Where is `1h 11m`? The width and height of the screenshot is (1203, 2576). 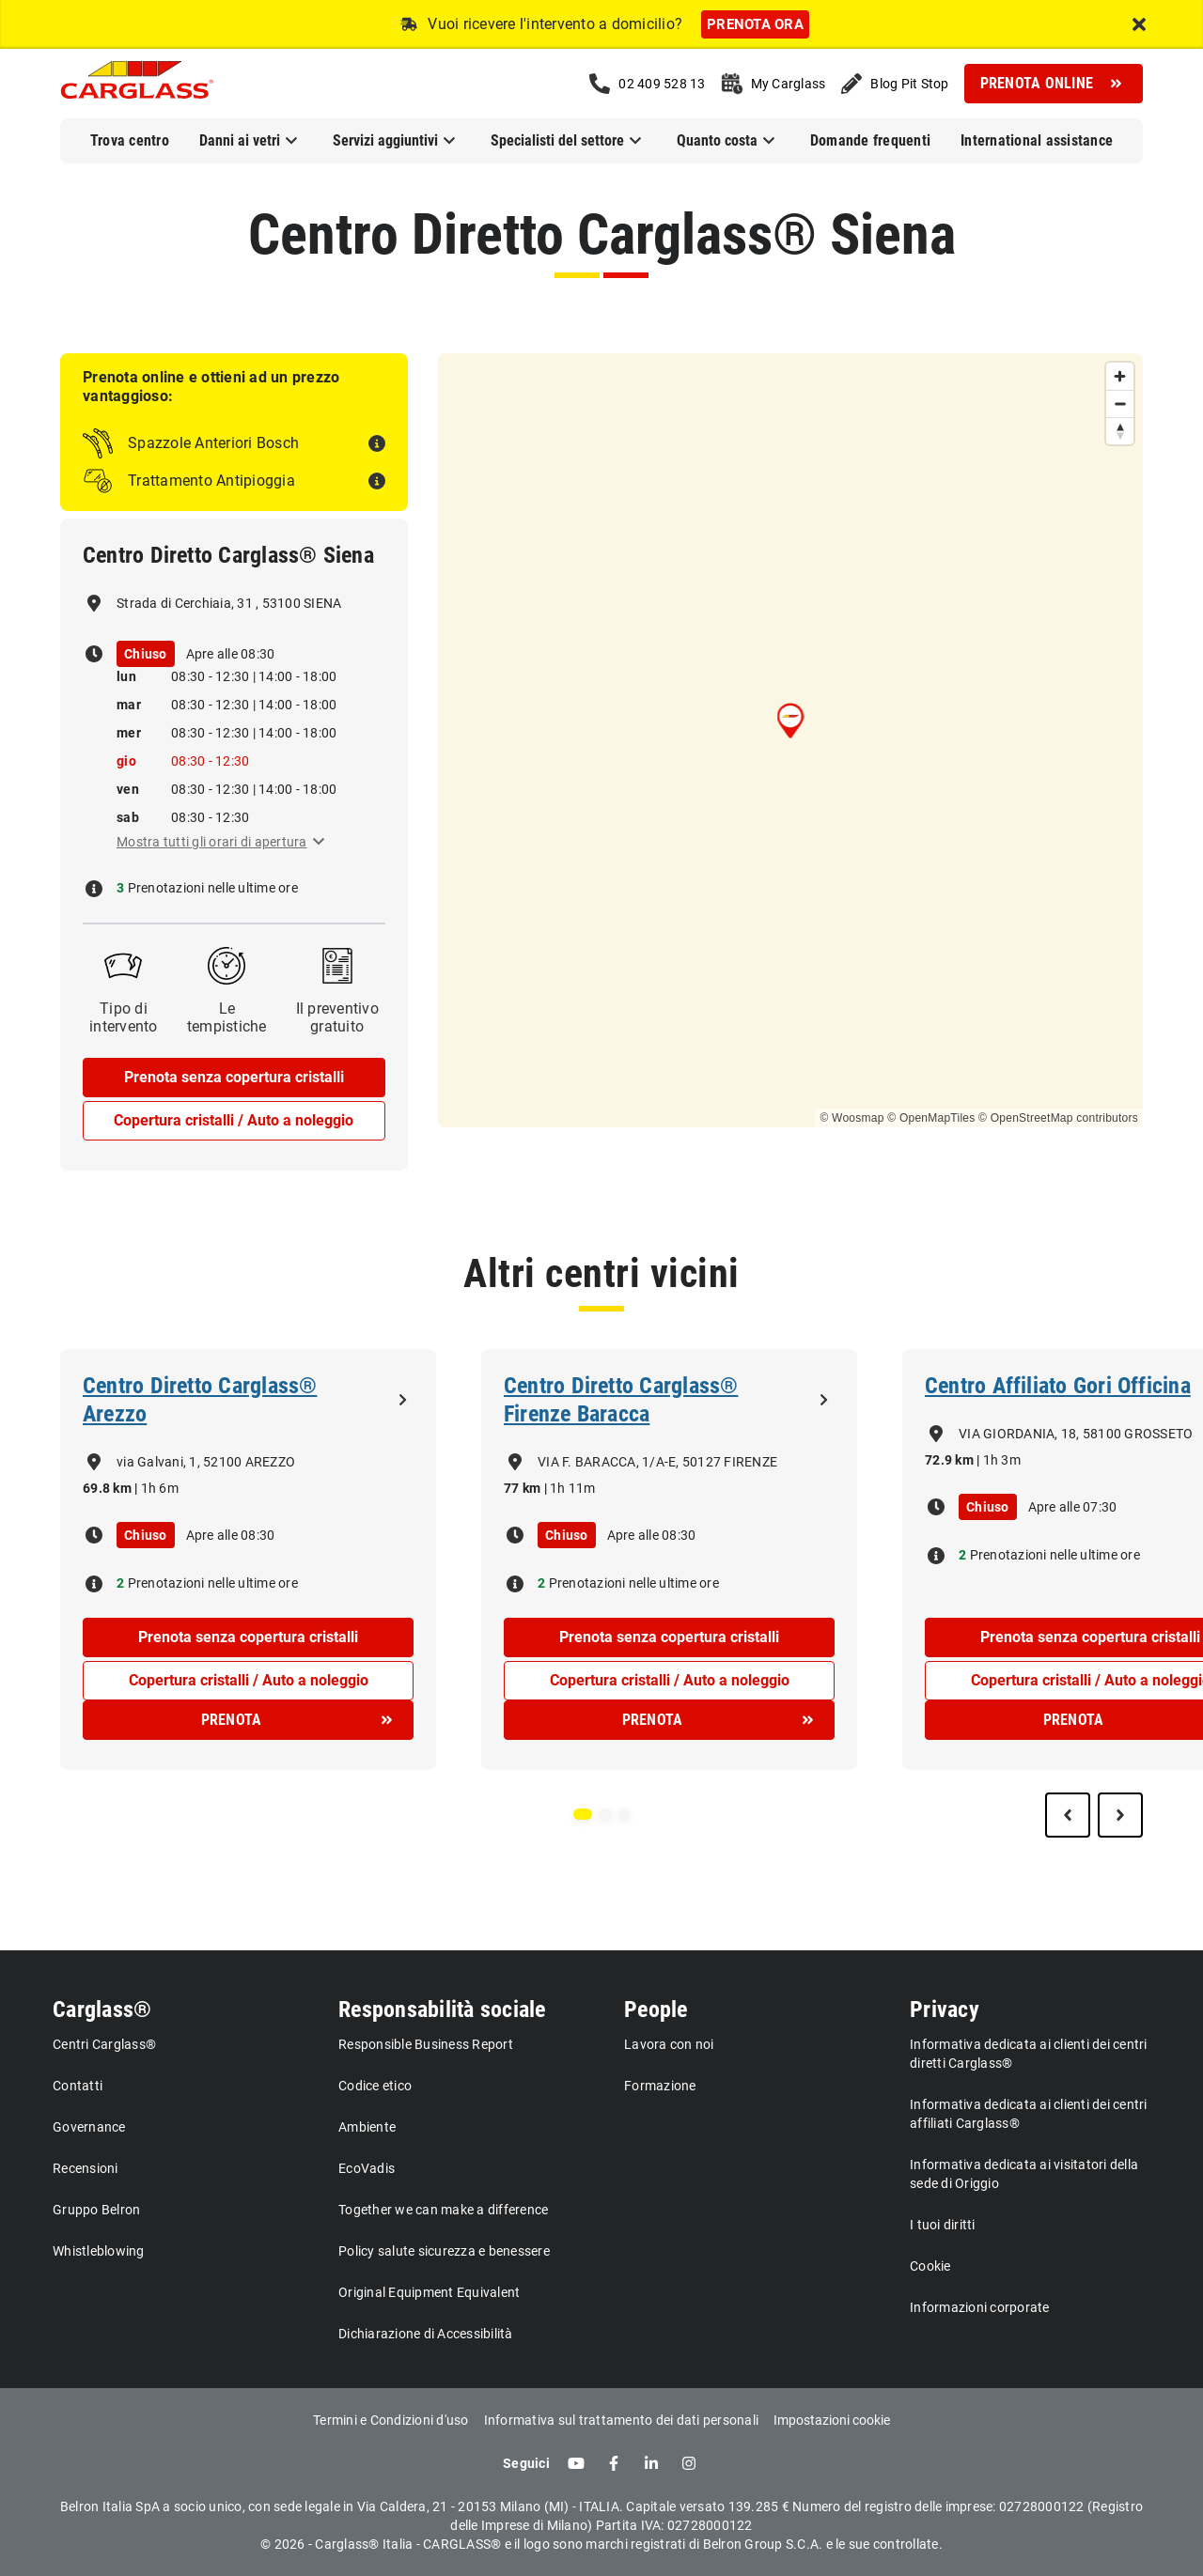 1h 11m is located at coordinates (573, 1488).